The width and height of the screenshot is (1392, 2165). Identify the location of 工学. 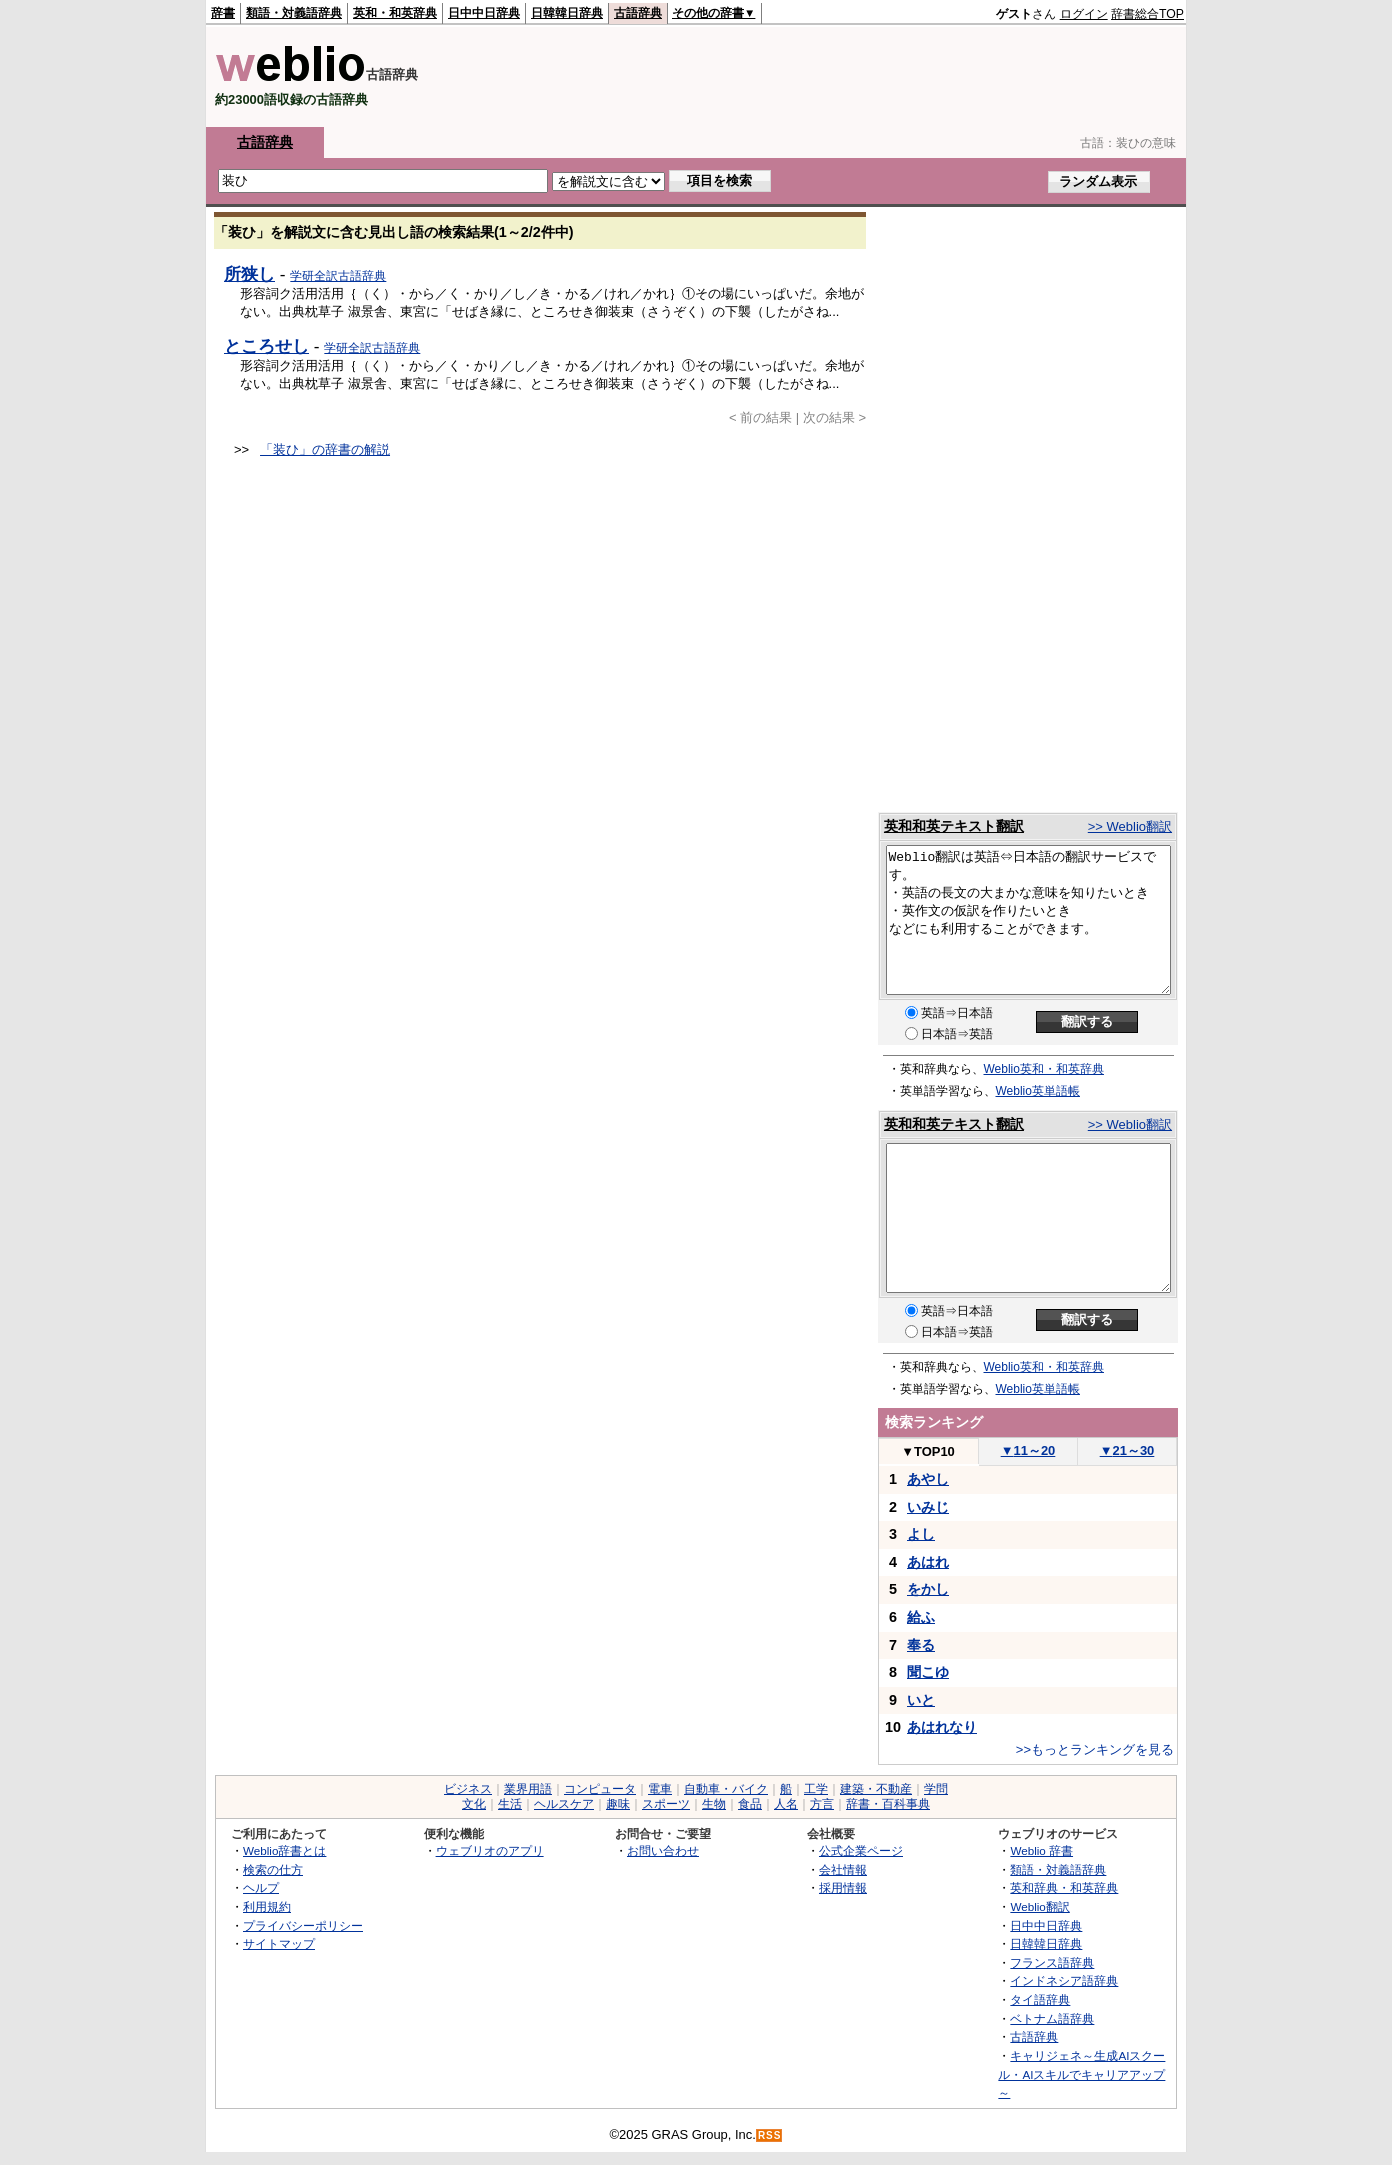
(816, 1789).